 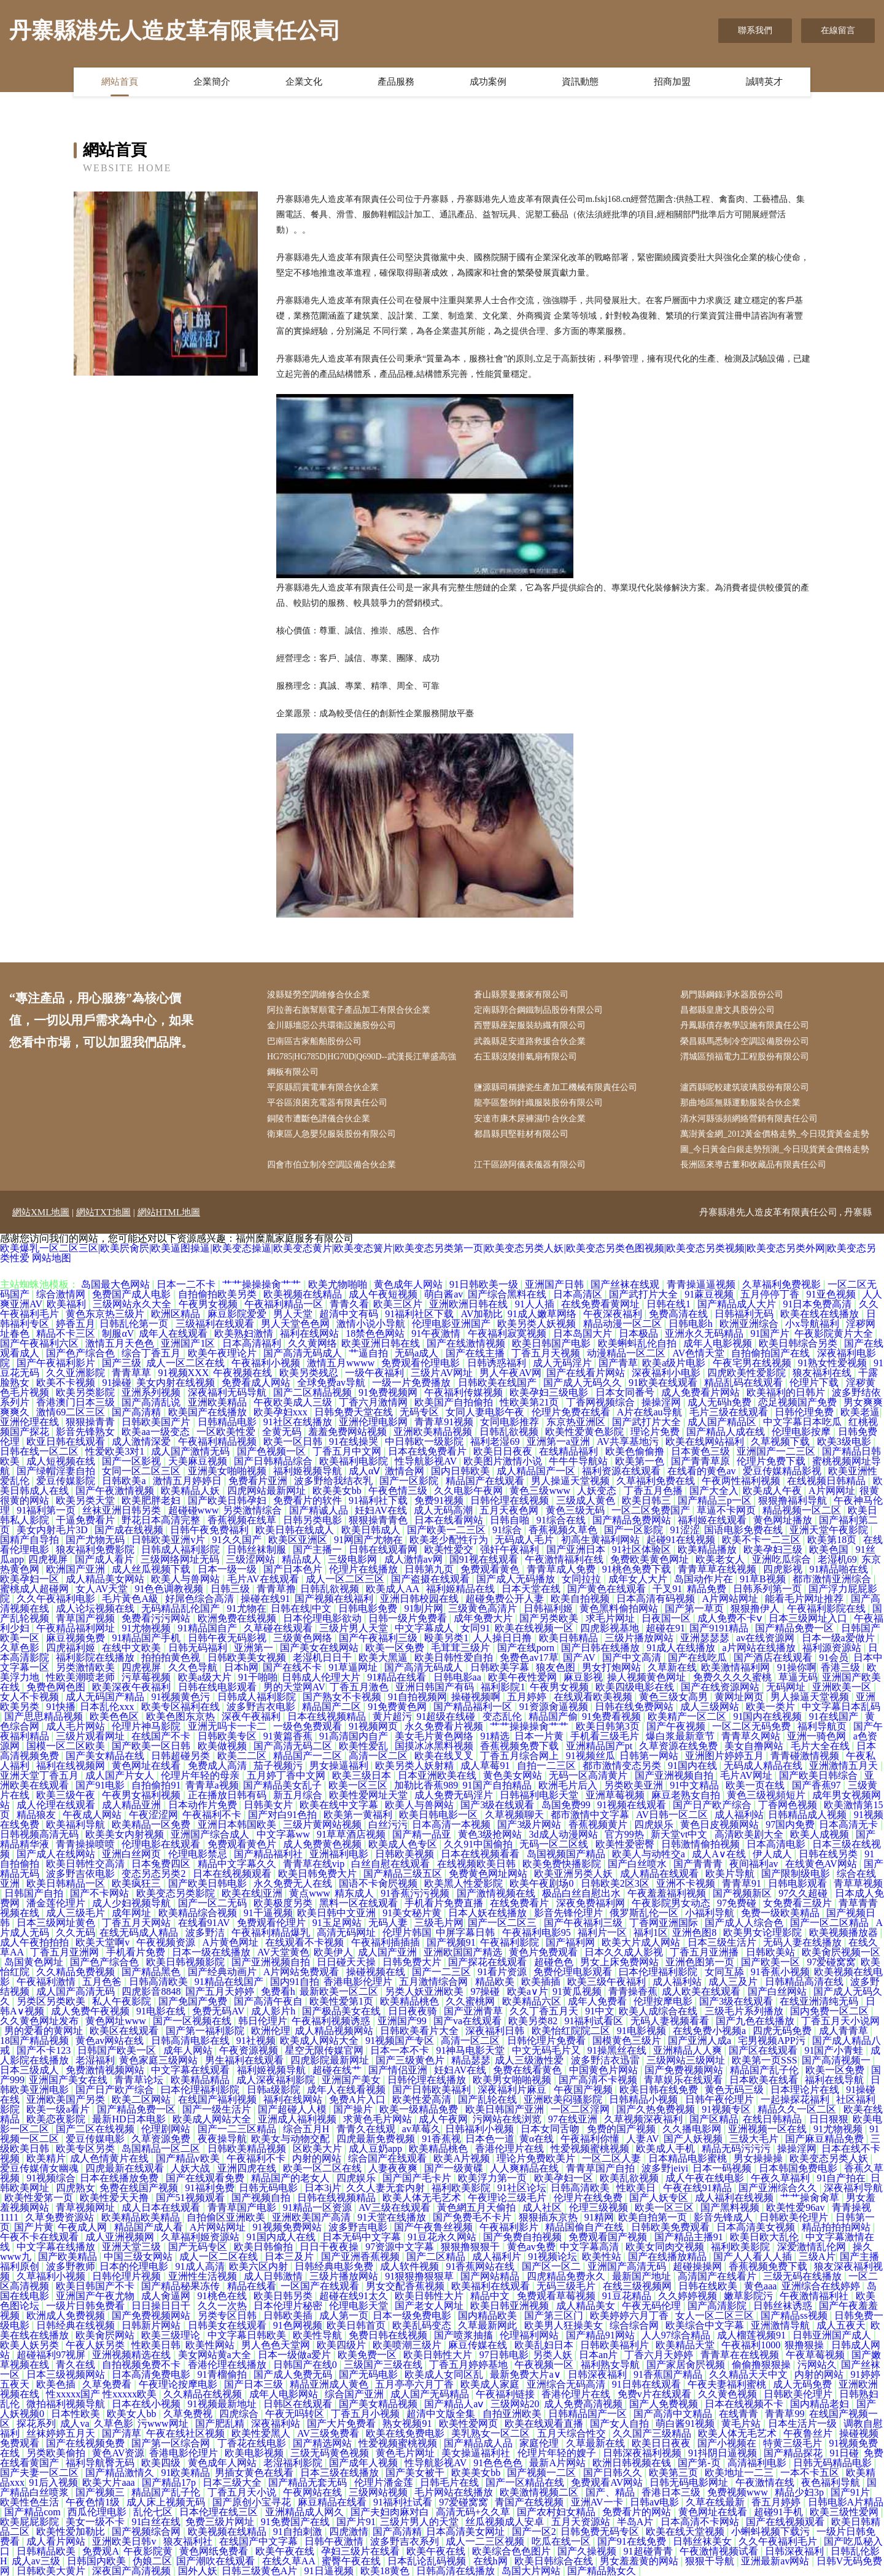 I want to click on 91美女秘片黄, so click(x=413, y=1913).